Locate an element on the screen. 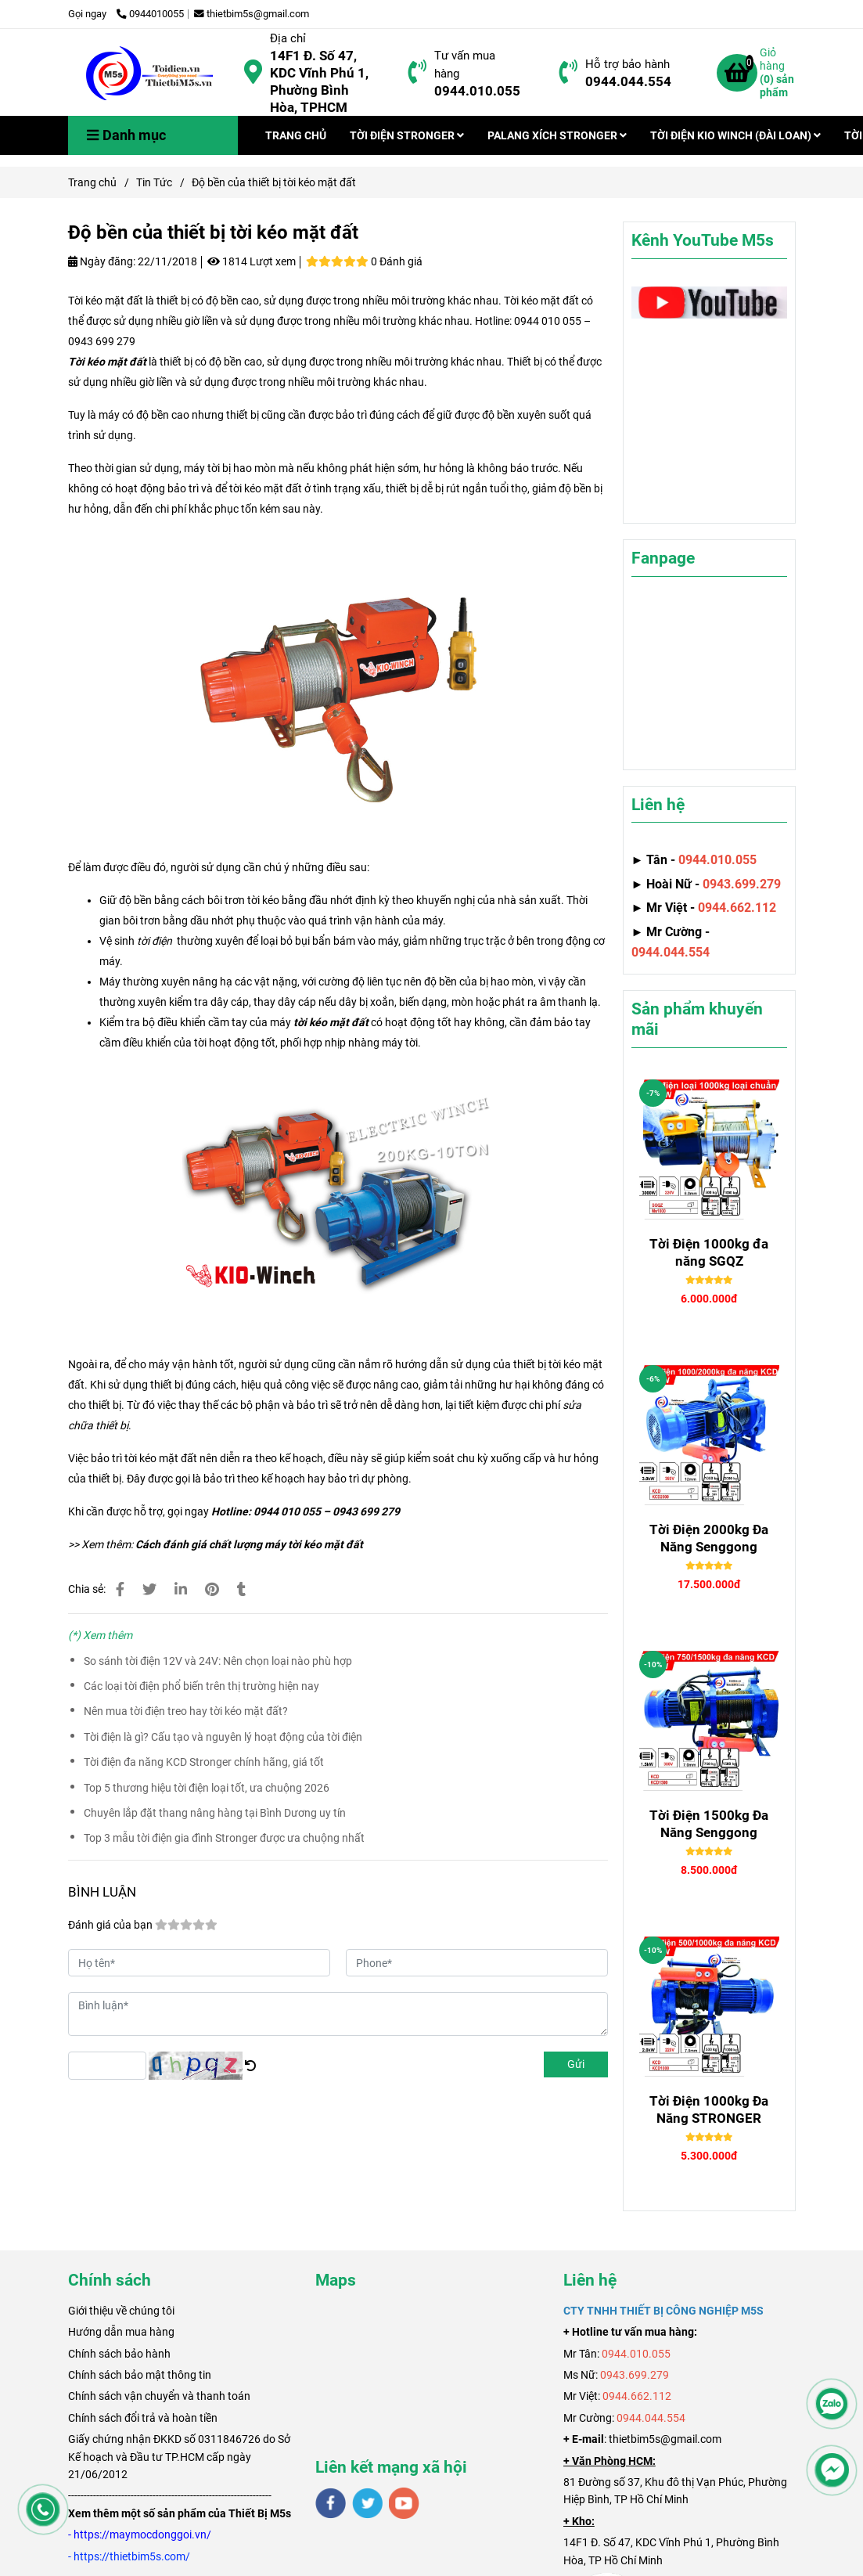 This screenshot has width=863, height=2576. Chính sách bảo hành [Độ bền của thiết bị tời kéo mặt đất] is located at coordinates (119, 2353).